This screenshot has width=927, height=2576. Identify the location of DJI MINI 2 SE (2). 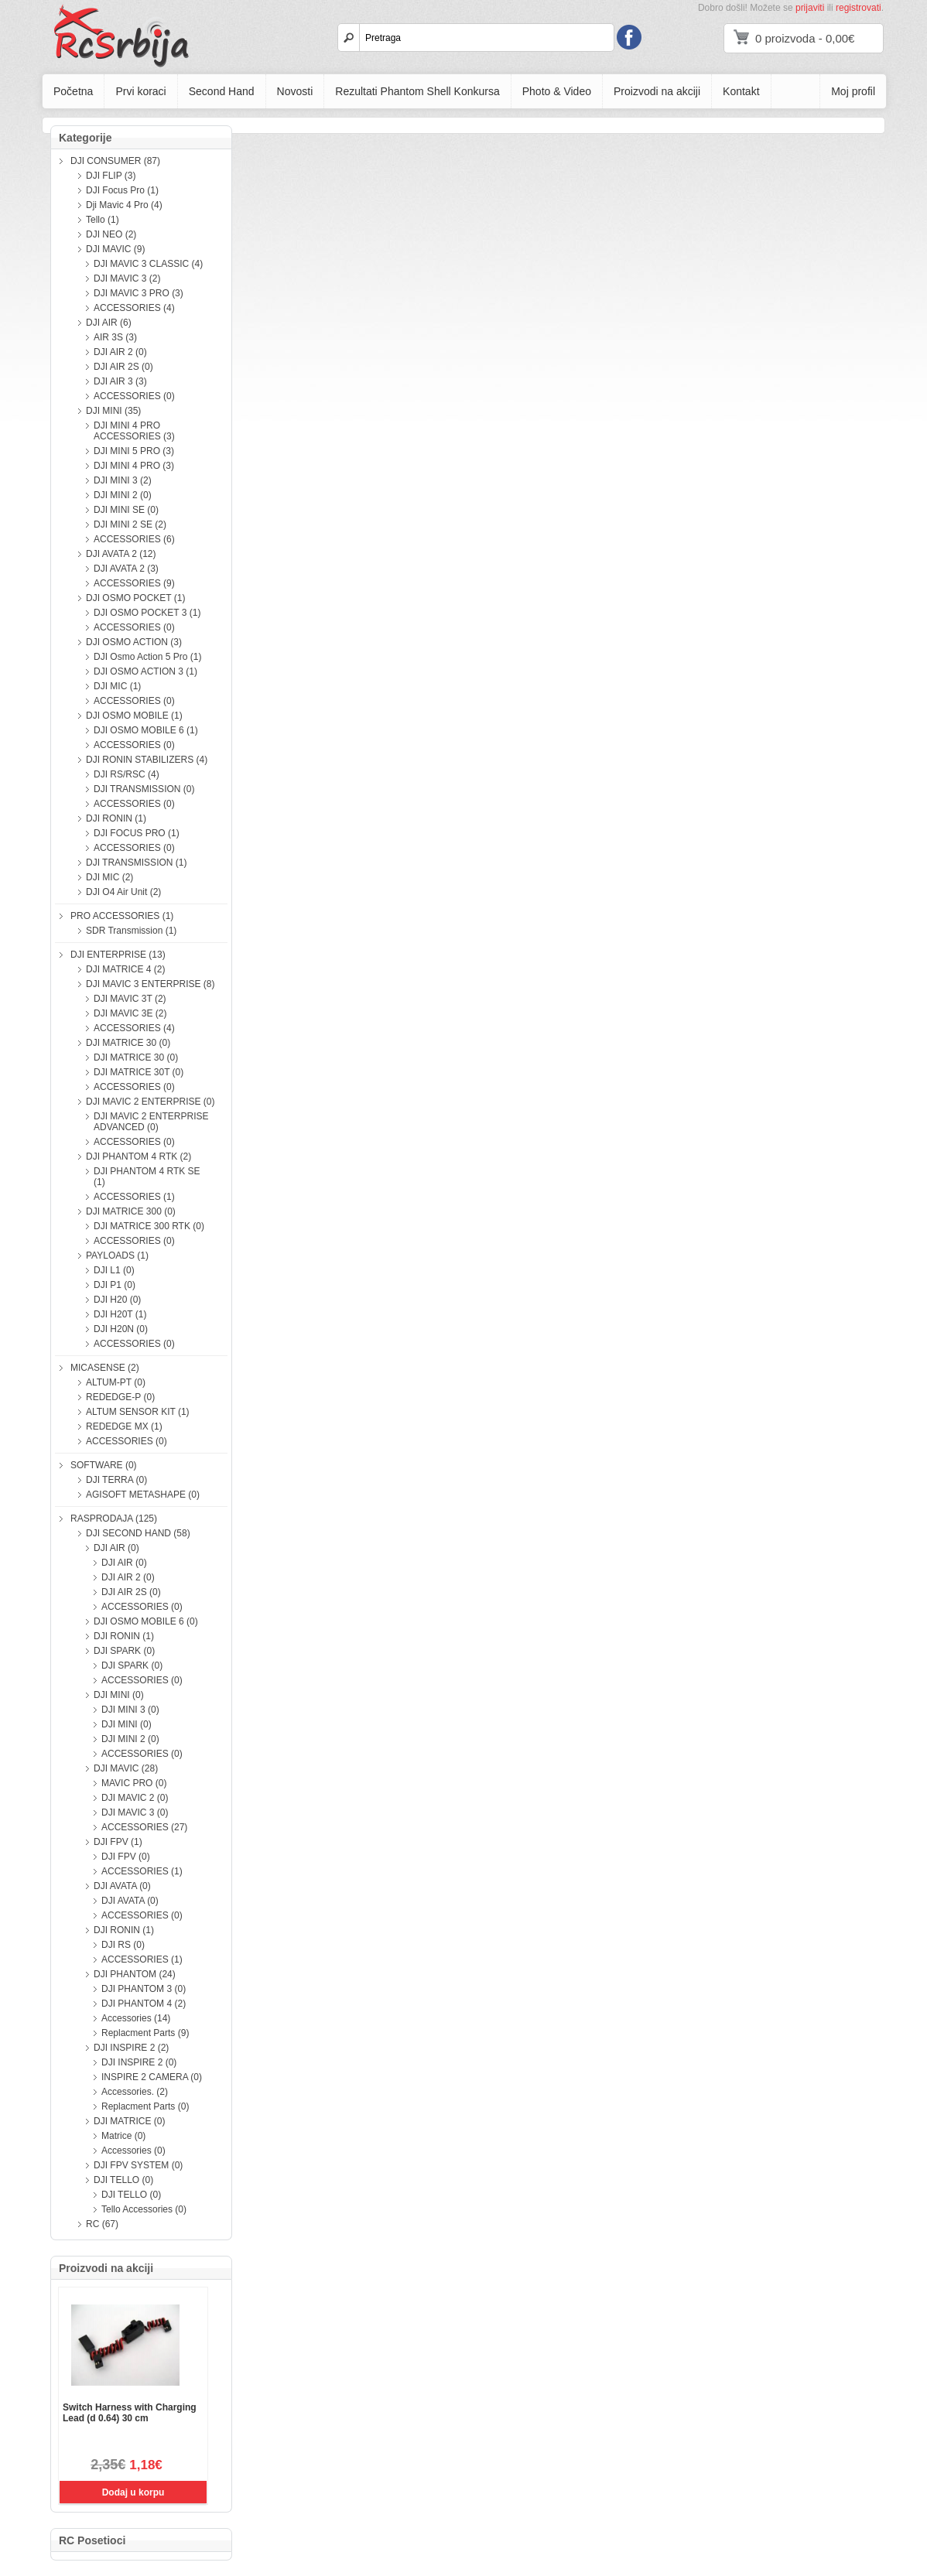
(130, 524).